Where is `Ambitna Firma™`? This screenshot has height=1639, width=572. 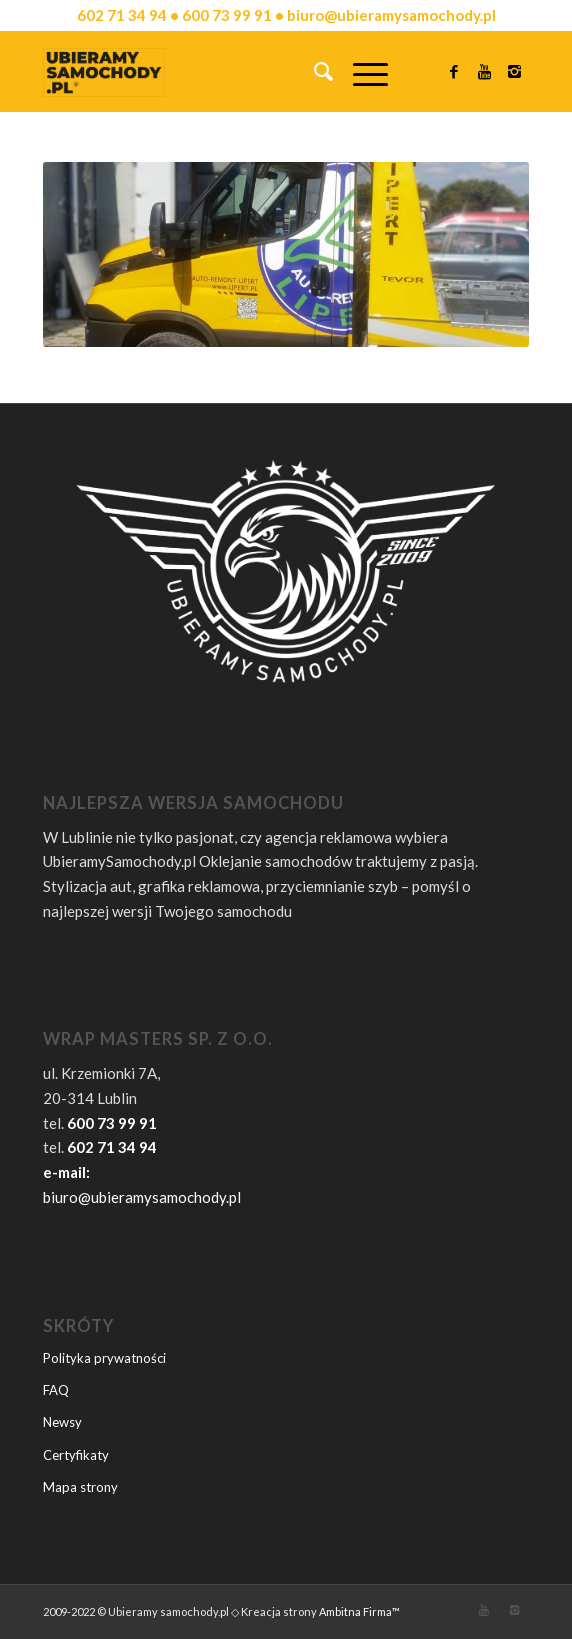 Ambitna Firma™ is located at coordinates (359, 1611).